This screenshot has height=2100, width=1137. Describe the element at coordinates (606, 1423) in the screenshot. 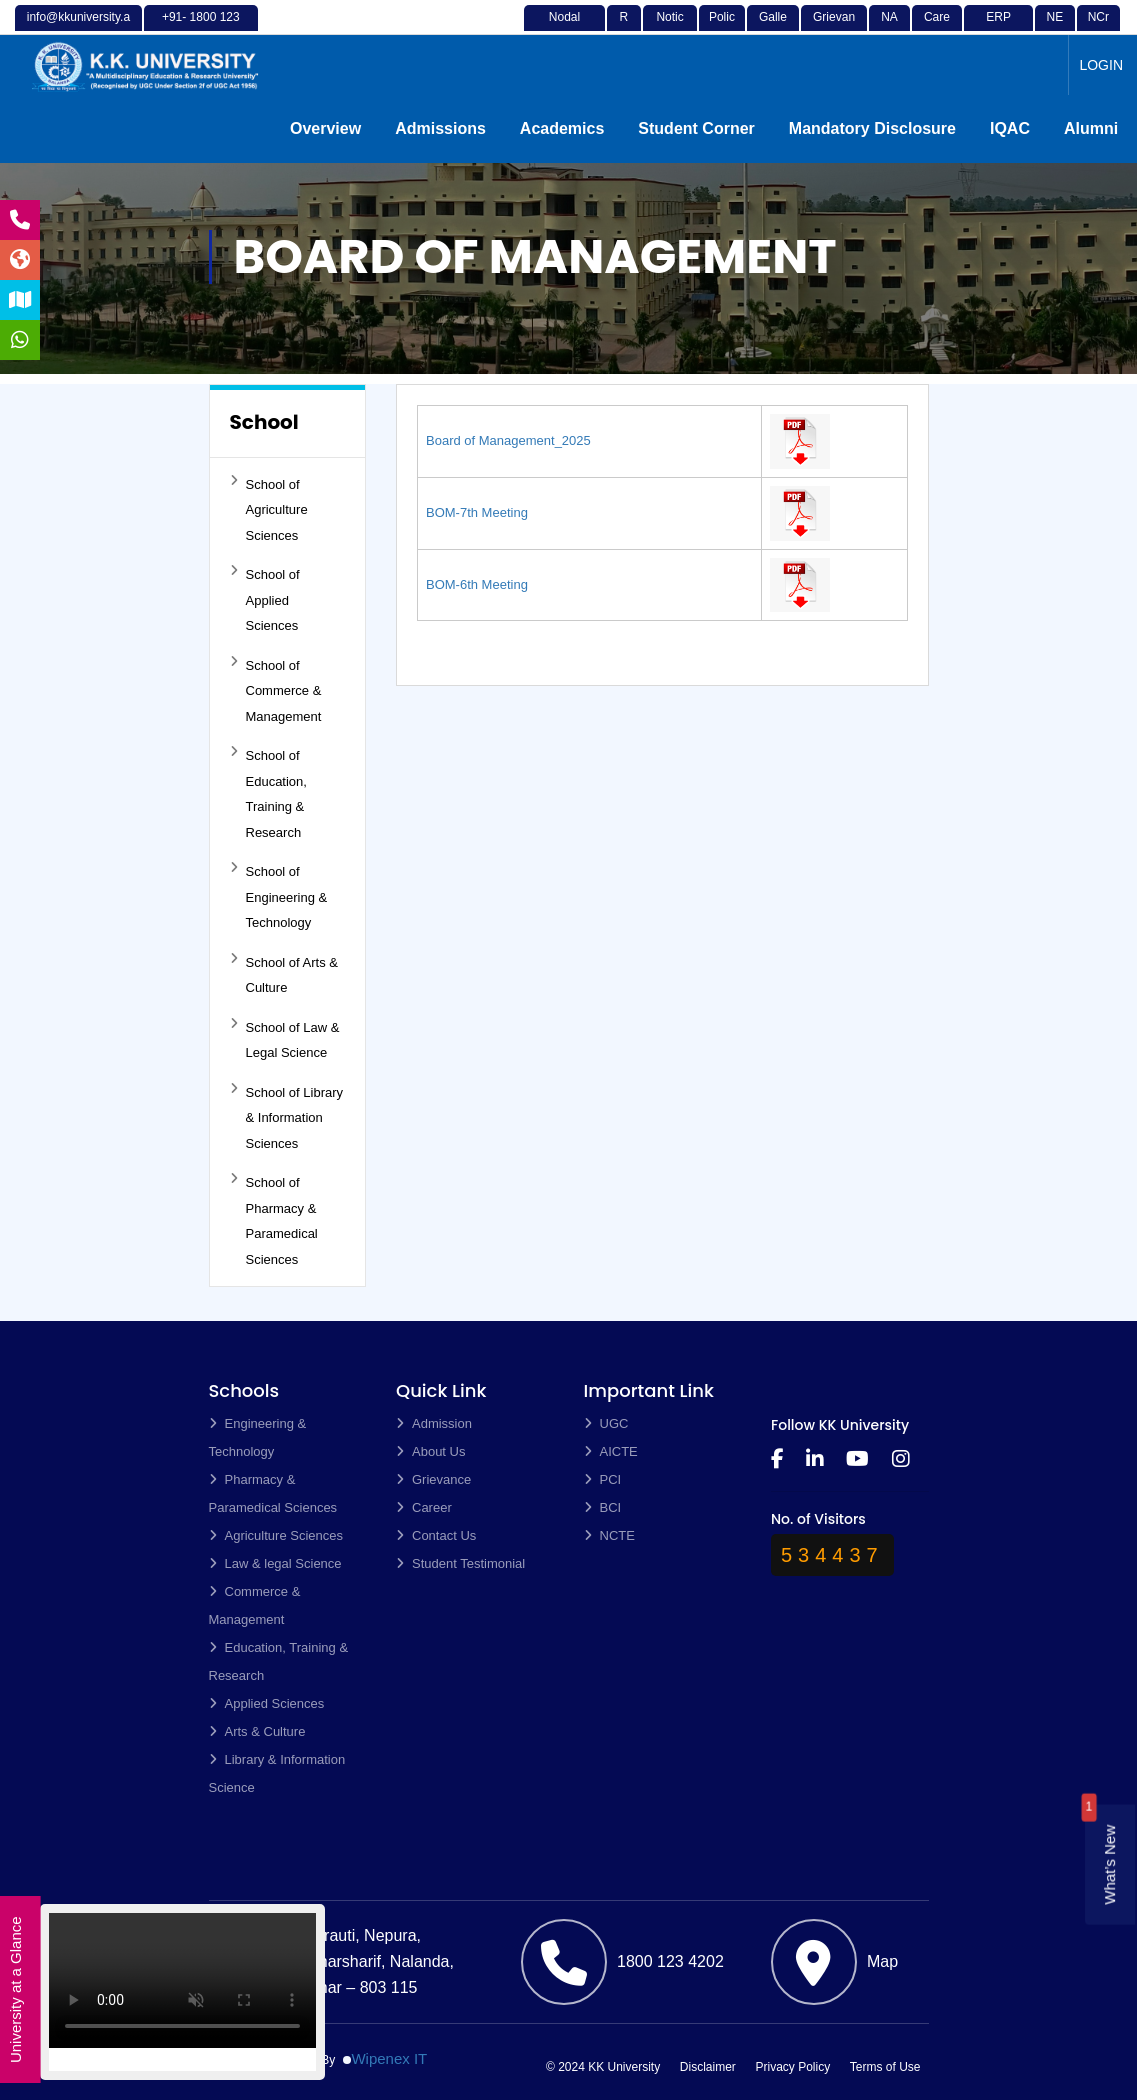

I see `UGC` at that location.